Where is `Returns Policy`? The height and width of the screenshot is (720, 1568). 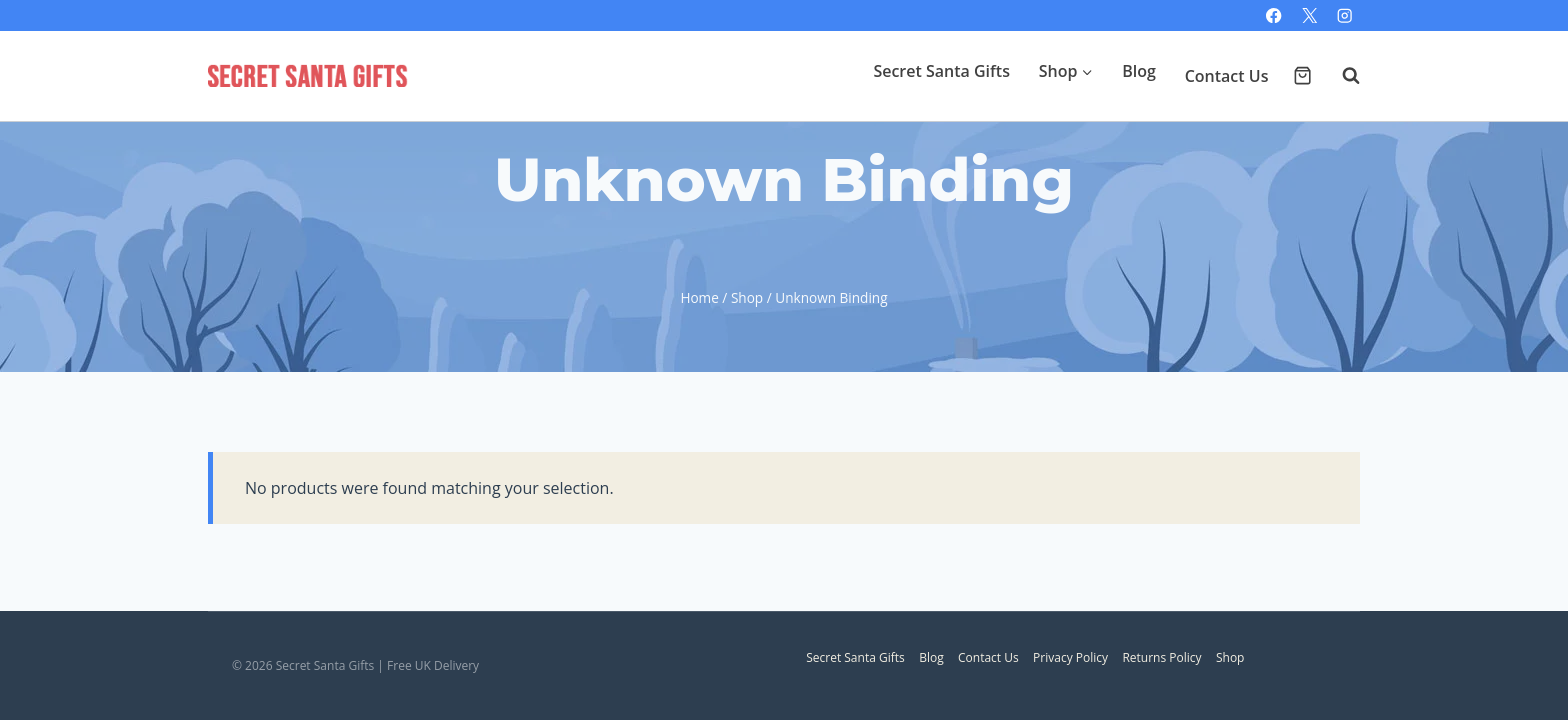 Returns Policy is located at coordinates (1161, 657).